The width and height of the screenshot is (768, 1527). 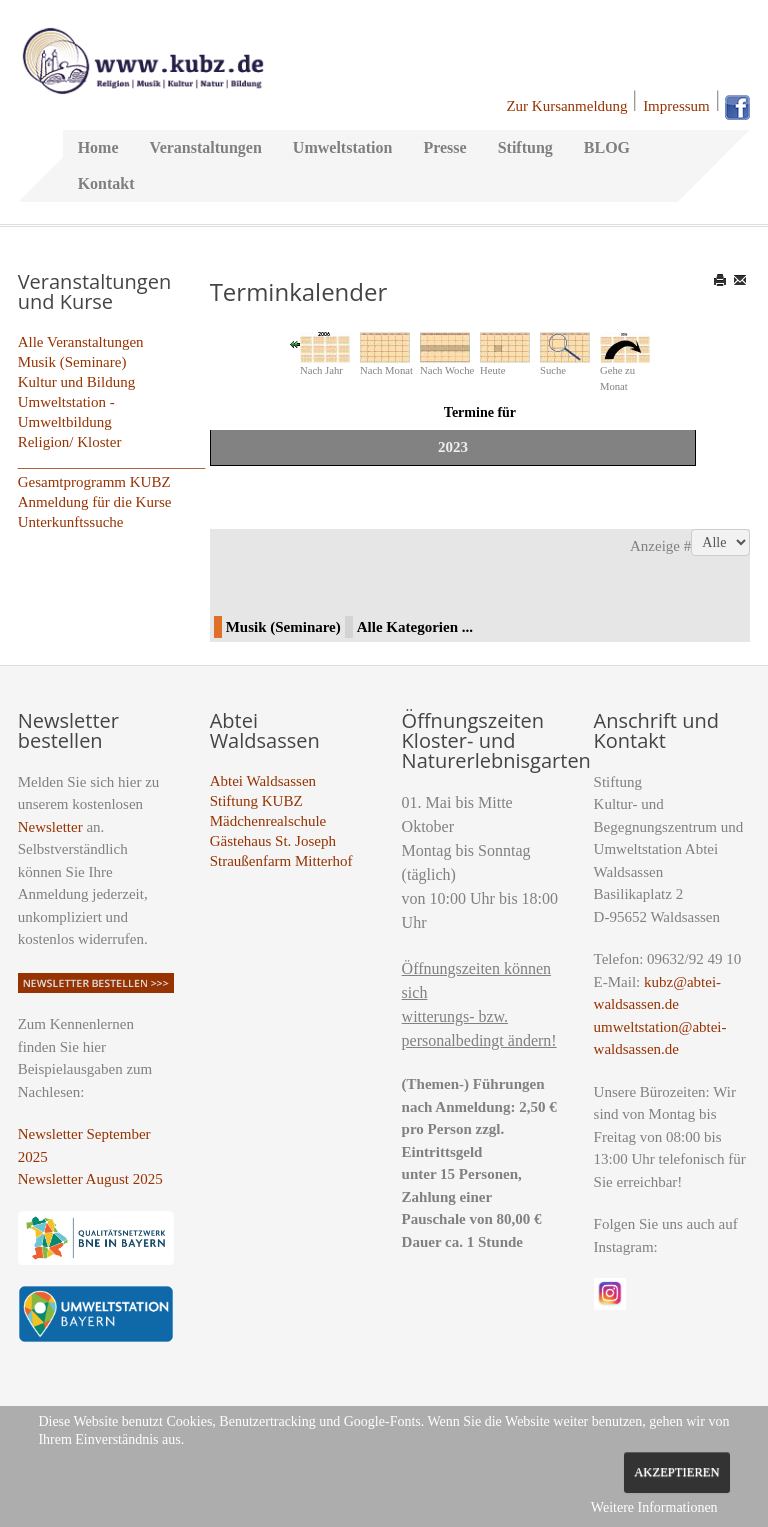 What do you see at coordinates (273, 841) in the screenshot?
I see `Gästehaus St. Joseph` at bounding box center [273, 841].